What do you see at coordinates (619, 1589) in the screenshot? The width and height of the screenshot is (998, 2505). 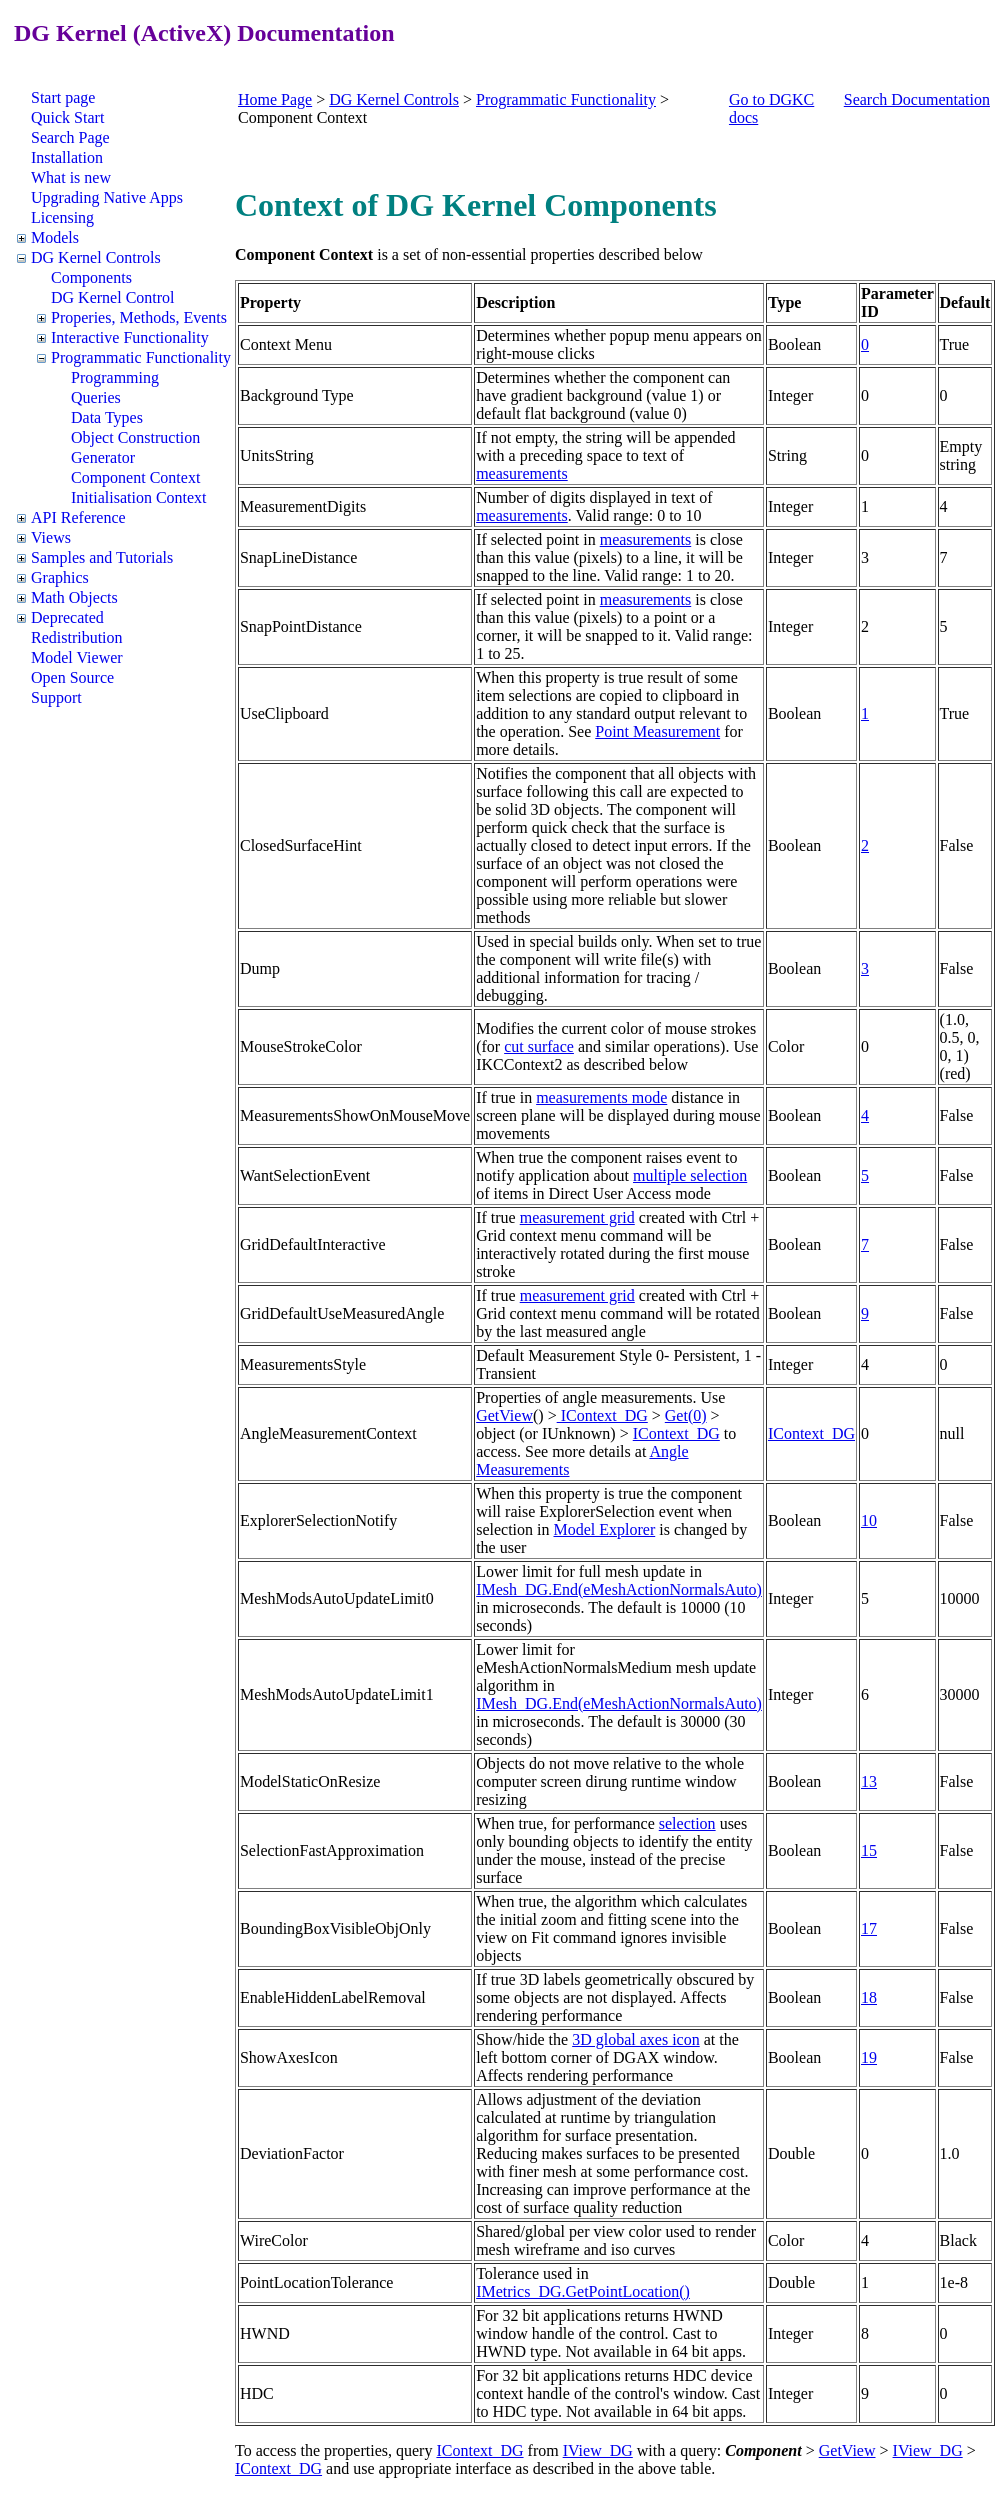 I see `IMesh_DG.End(eMeshActionNormalsAuto)` at bounding box center [619, 1589].